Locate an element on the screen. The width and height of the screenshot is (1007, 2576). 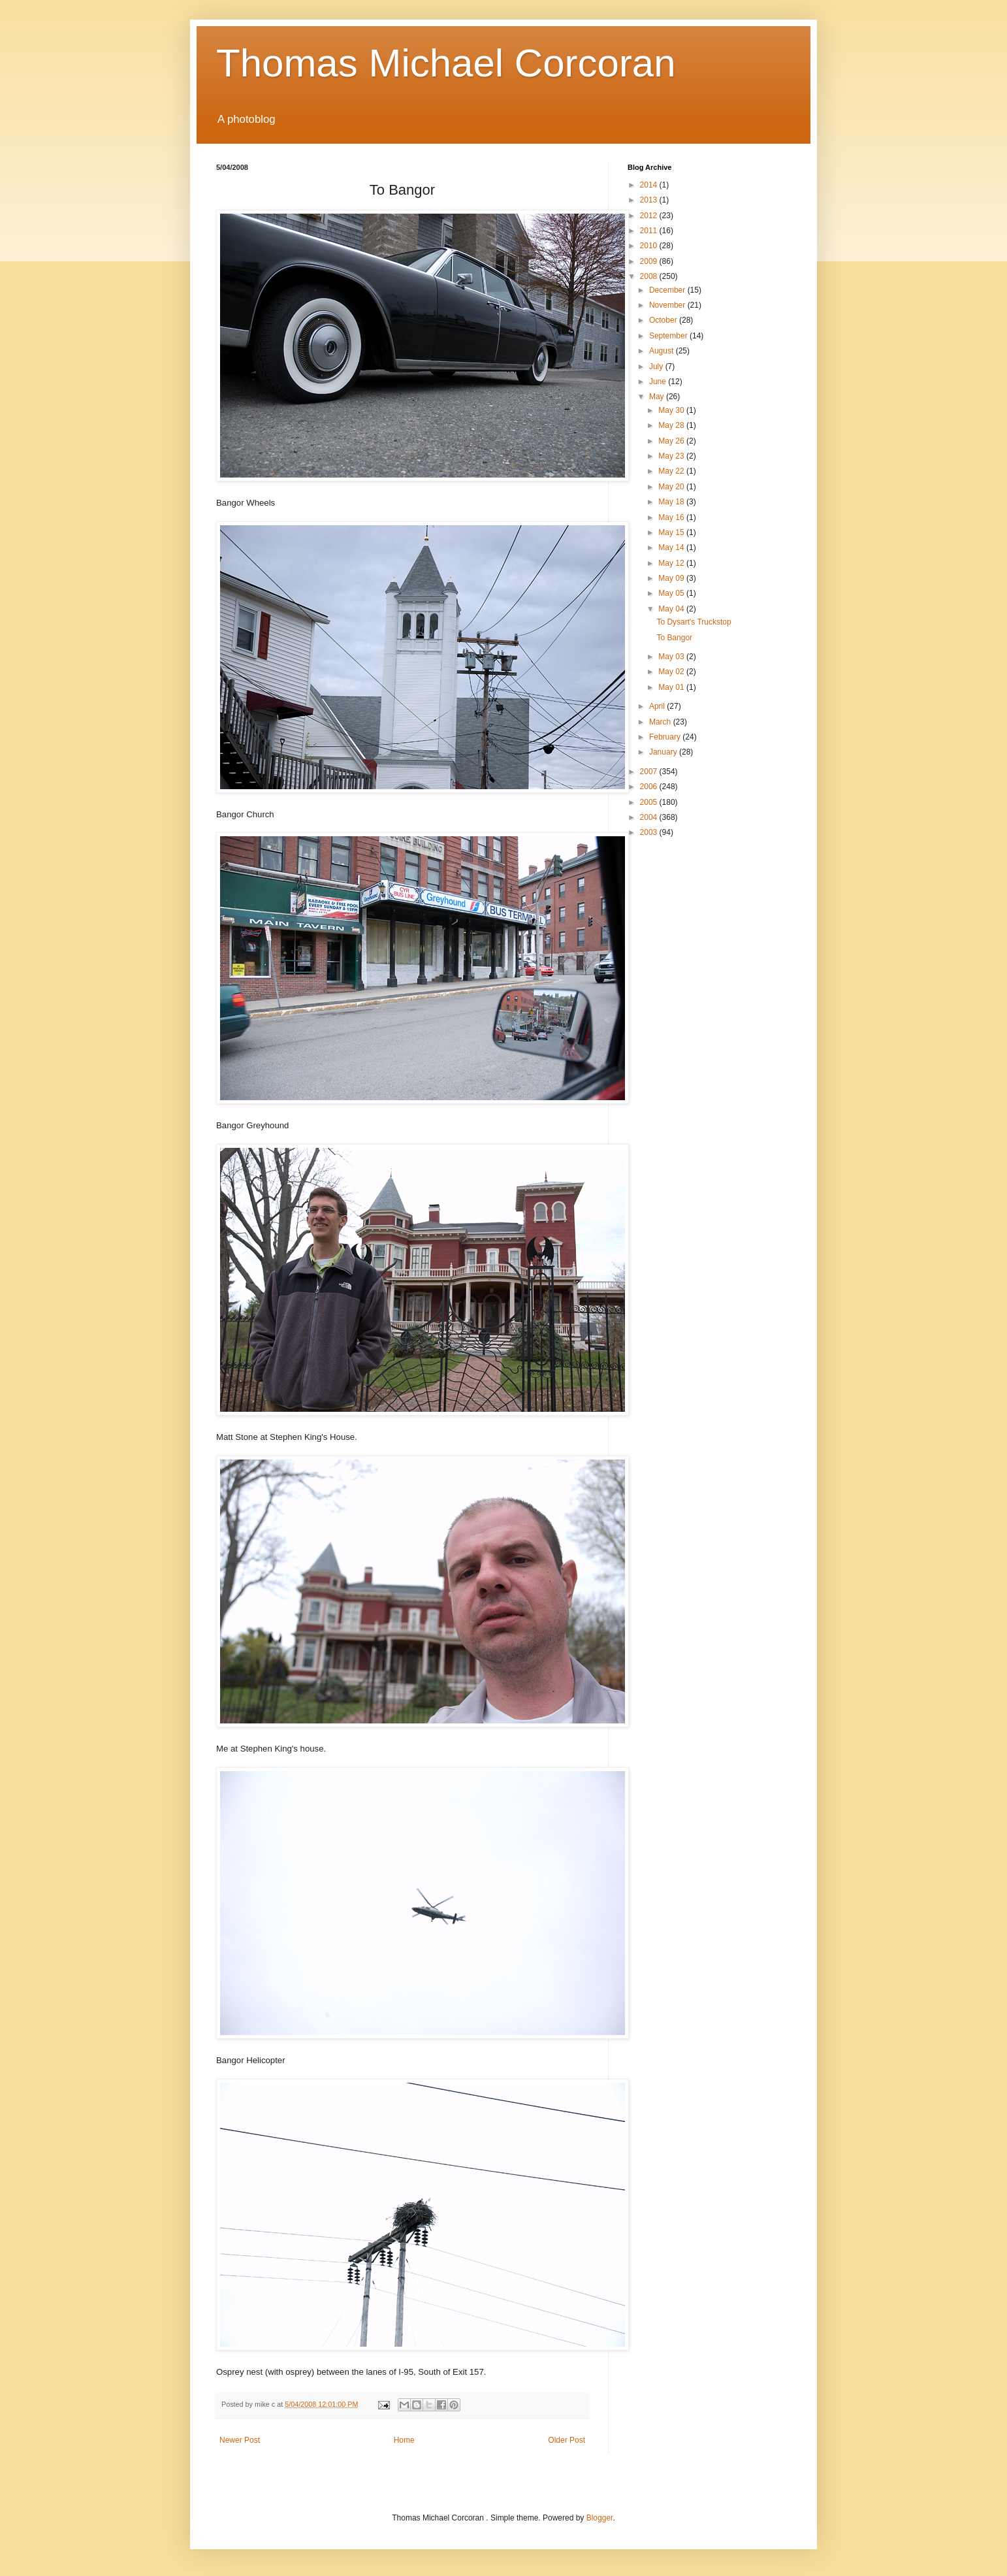
2007 is located at coordinates (650, 771).